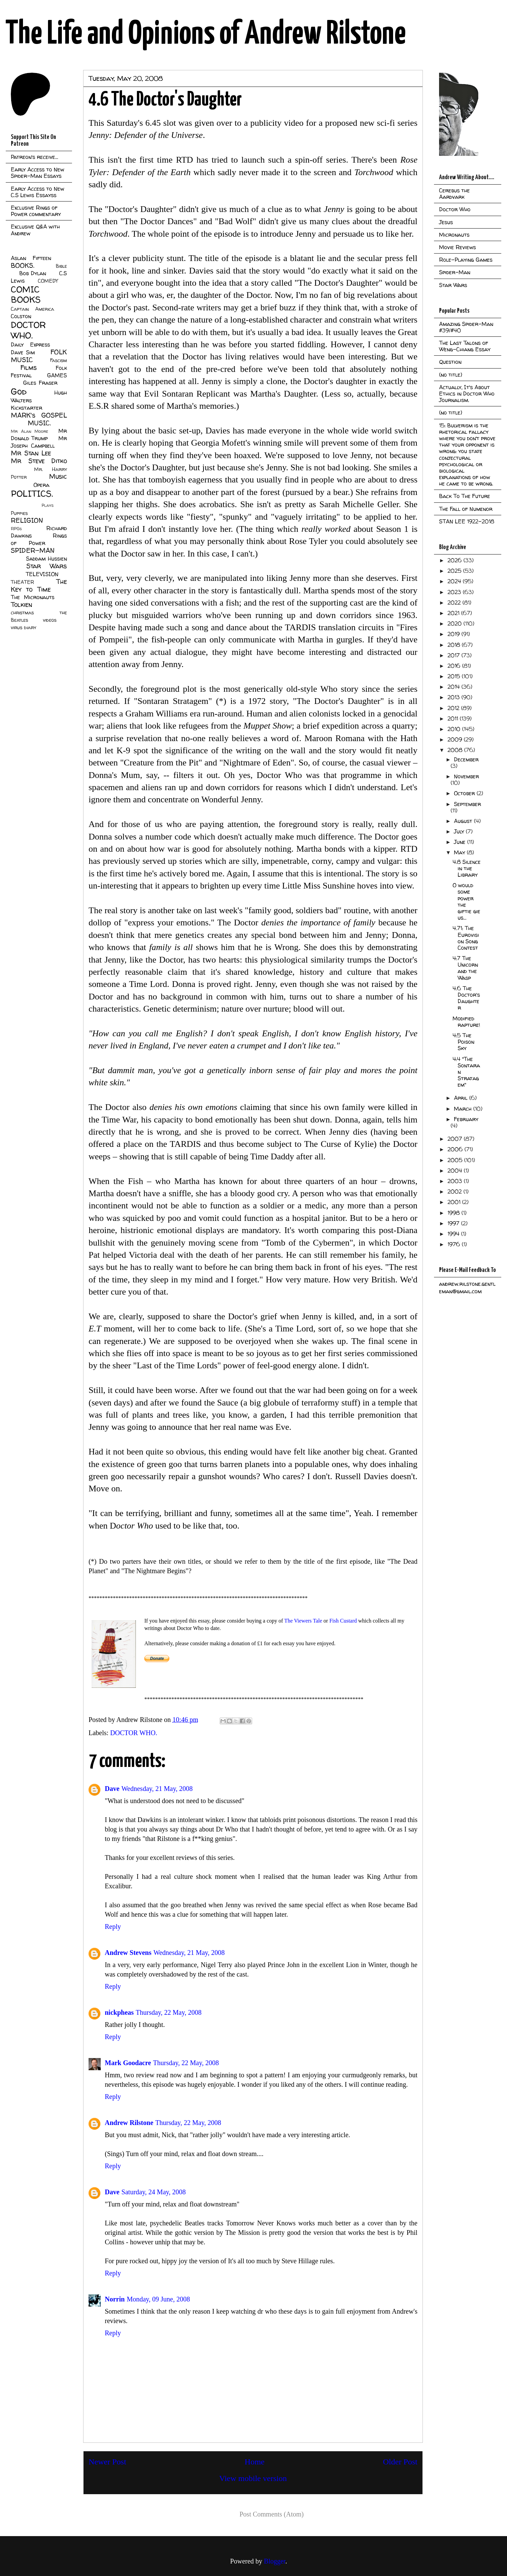 This screenshot has height=2576, width=507. What do you see at coordinates (153, 2192) in the screenshot?
I see `Saturday, 24 May, 2008` at bounding box center [153, 2192].